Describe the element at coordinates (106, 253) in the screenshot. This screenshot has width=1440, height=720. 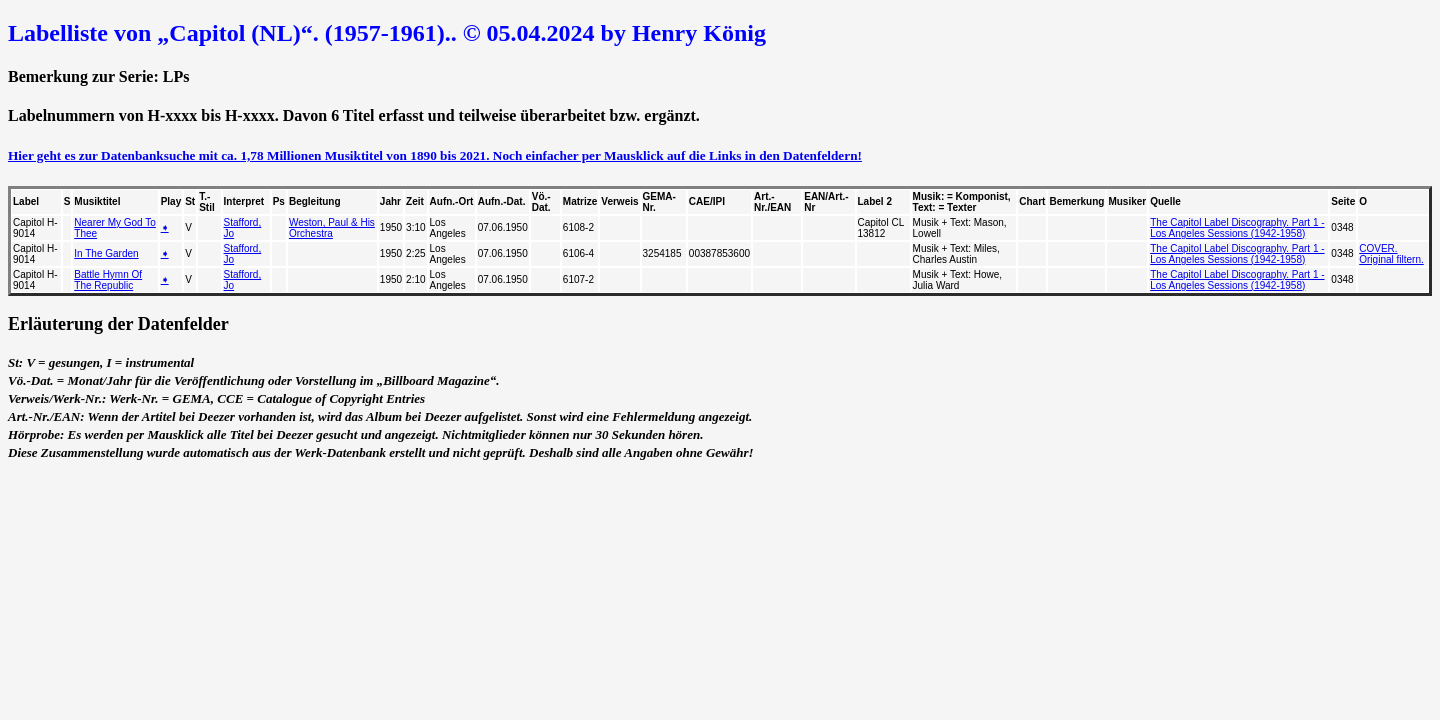
I see `In The Garden` at that location.